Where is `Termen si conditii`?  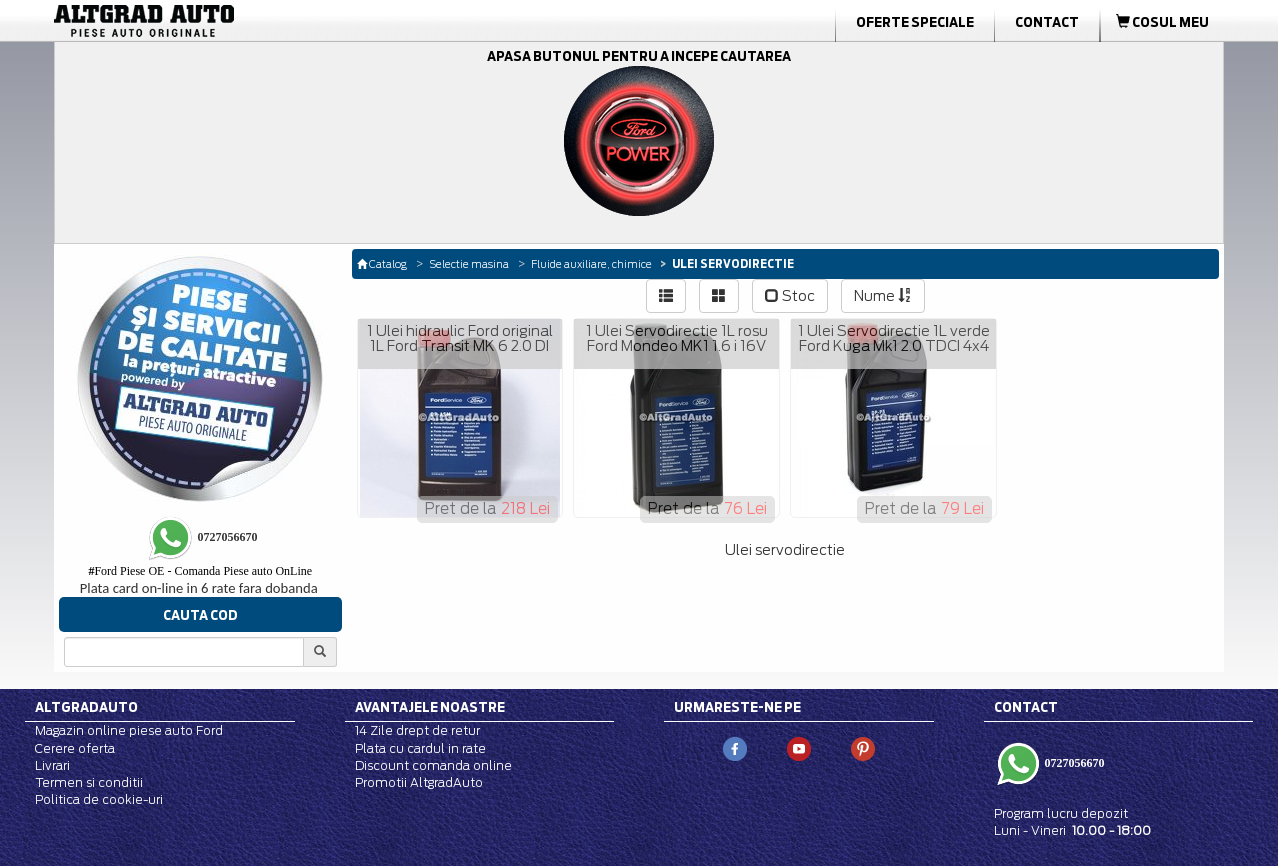 Termen si conditii is located at coordinates (89, 782).